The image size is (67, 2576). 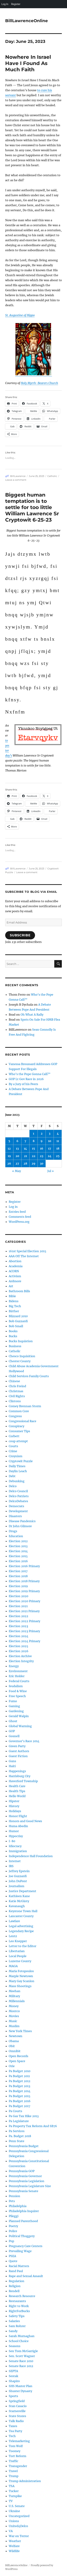 What do you see at coordinates (15, 1261) in the screenshot?
I see `Abortion` at bounding box center [15, 1261].